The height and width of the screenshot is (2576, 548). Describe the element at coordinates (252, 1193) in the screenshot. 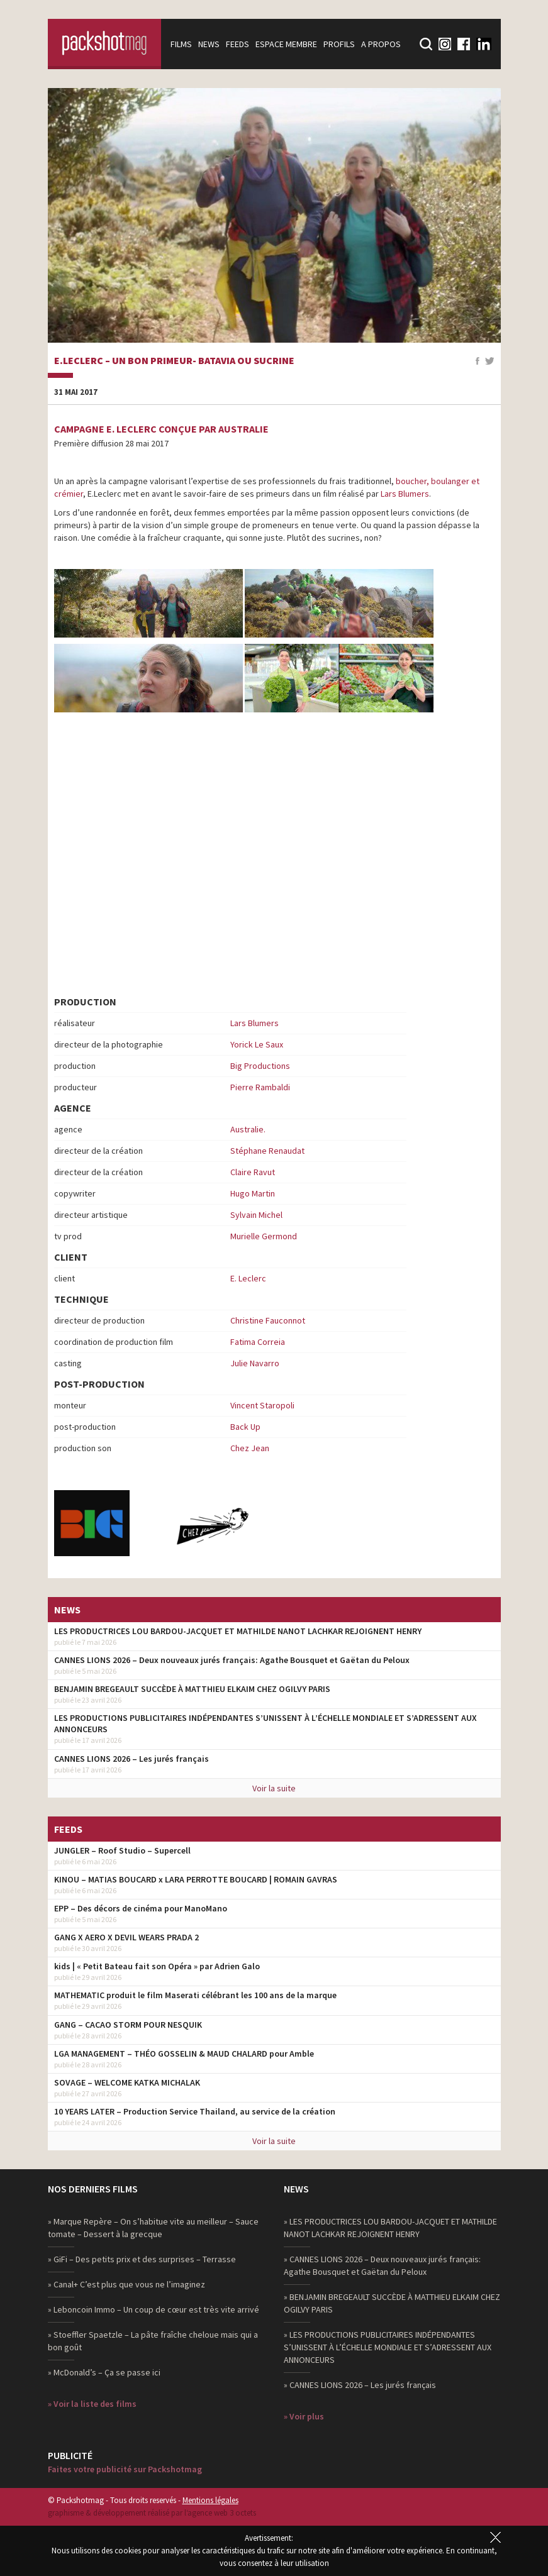

I see `Hugo Martin` at that location.